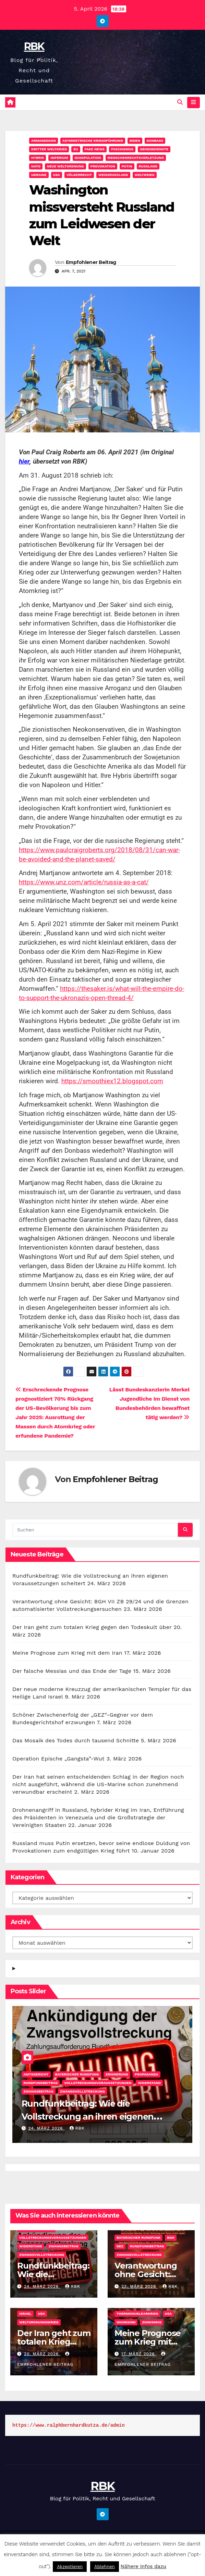  Describe the element at coordinates (84, 882) in the screenshot. I see `https://www.unz.com/article/russia-as-a-cat/` at that location.